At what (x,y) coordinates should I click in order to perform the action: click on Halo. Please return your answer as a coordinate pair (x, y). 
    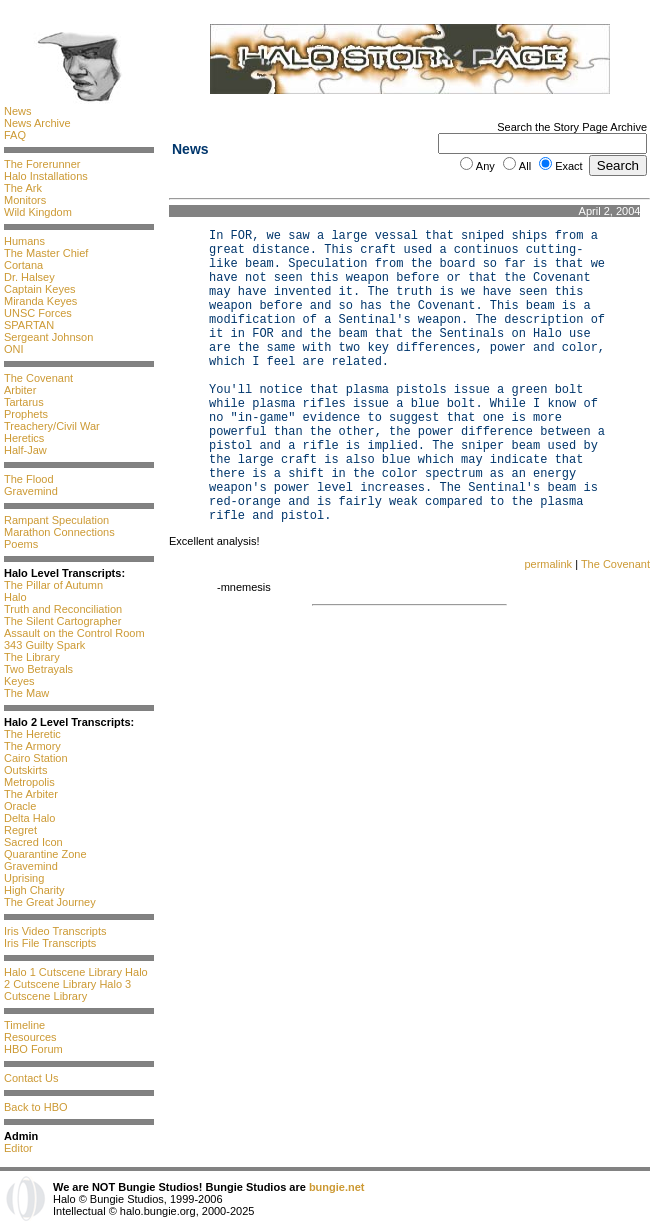
    Looking at the image, I should click on (15, 597).